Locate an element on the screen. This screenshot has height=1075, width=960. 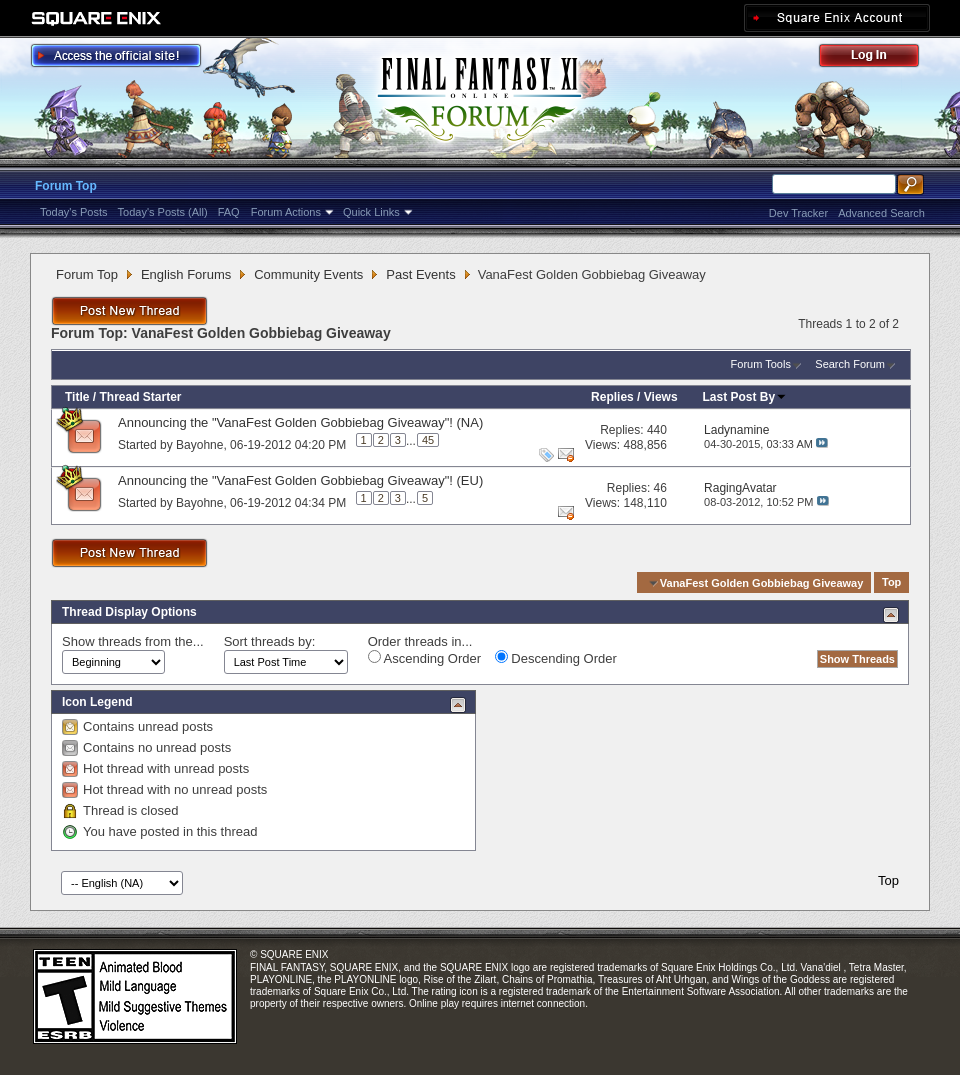
440 is located at coordinates (657, 430).